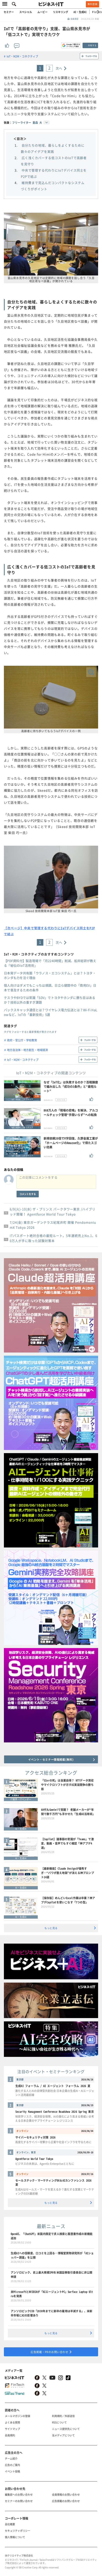 The width and height of the screenshot is (102, 2576). What do you see at coordinates (66, 2429) in the screenshot?
I see `ニュース提供先について` at bounding box center [66, 2429].